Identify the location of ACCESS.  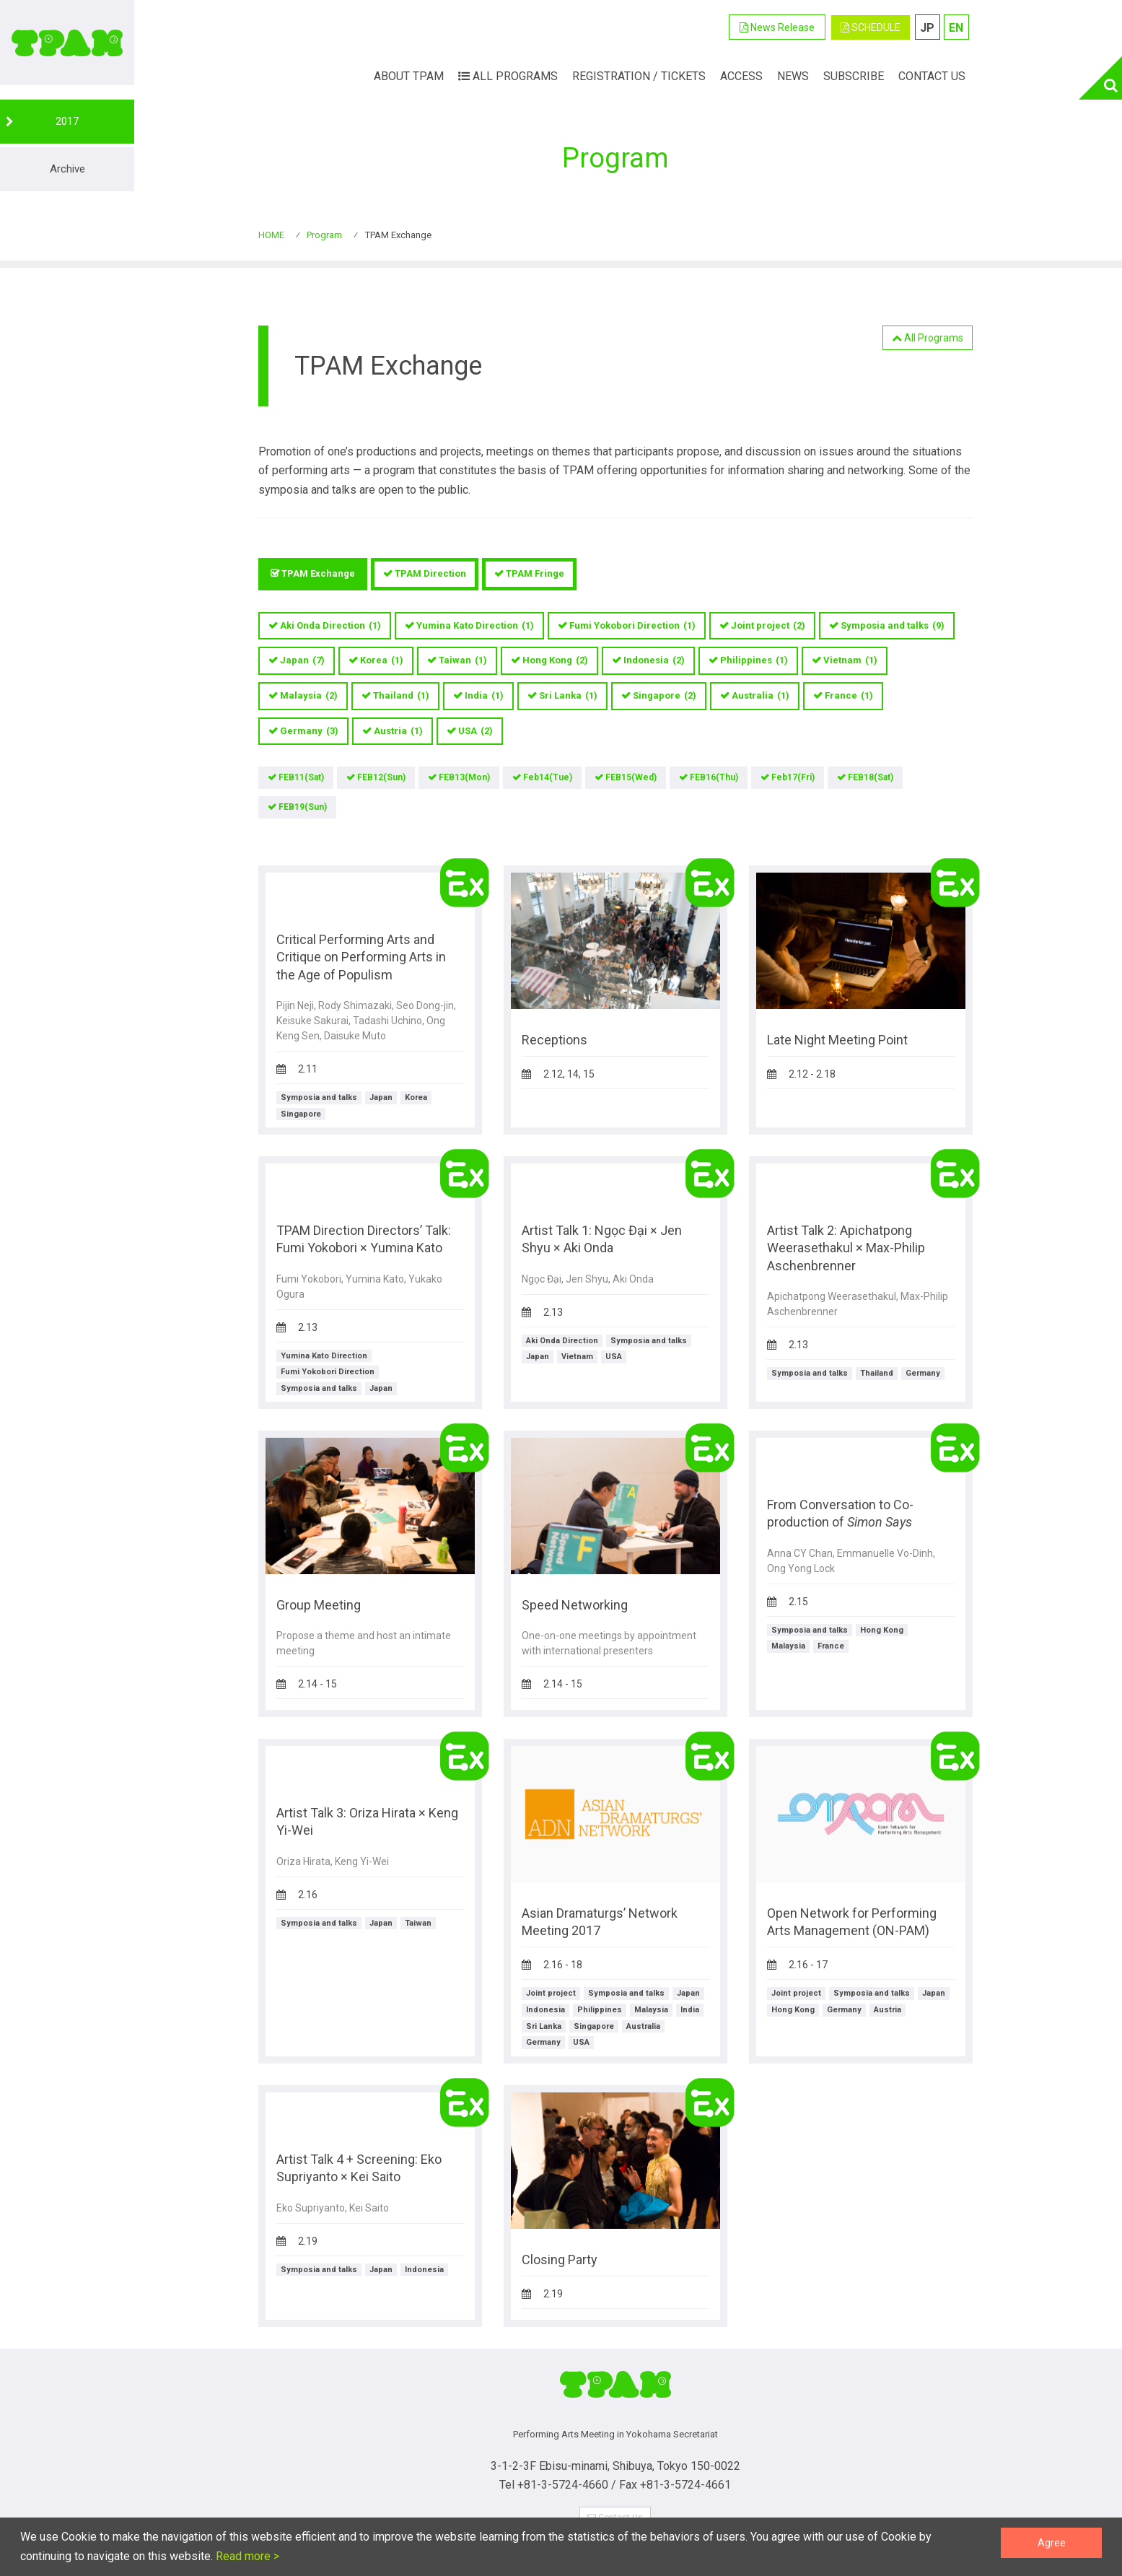
(741, 76).